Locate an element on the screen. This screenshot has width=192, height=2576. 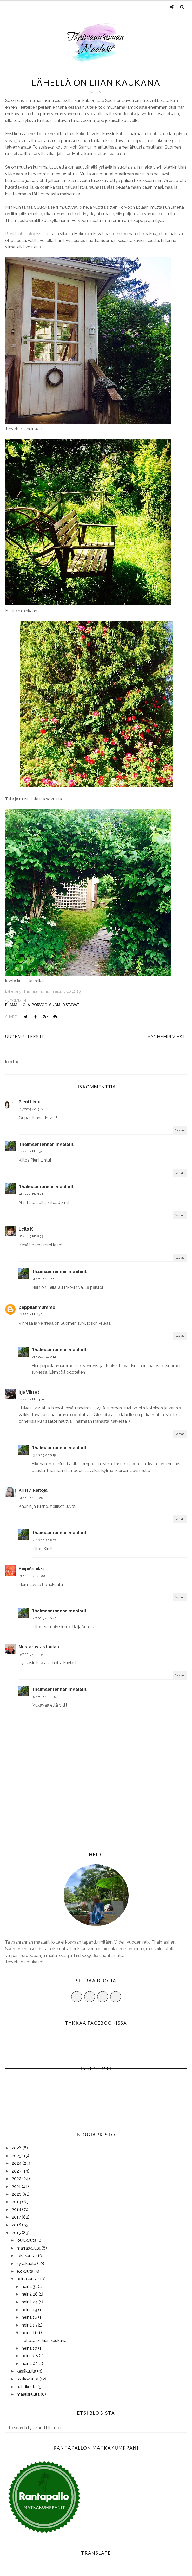
Mustarastas laulaa is located at coordinates (39, 1646).